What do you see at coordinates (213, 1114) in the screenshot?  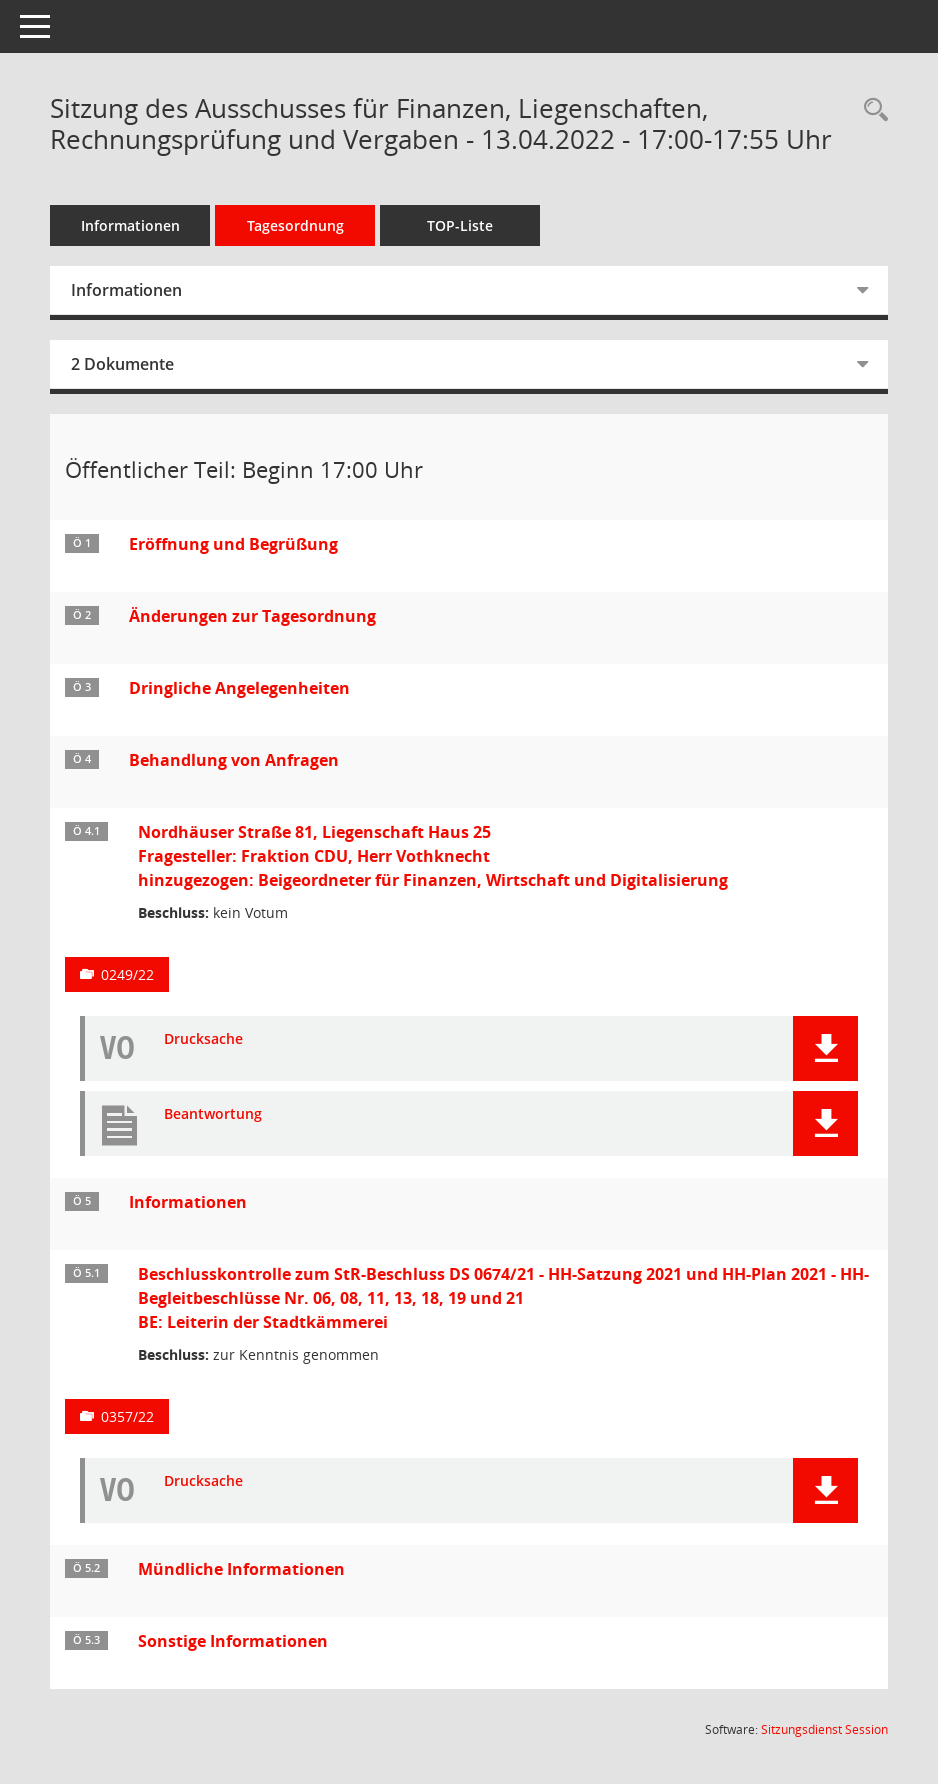 I see `Beantwortung [Dokument Download Dateityp: pdf]` at bounding box center [213, 1114].